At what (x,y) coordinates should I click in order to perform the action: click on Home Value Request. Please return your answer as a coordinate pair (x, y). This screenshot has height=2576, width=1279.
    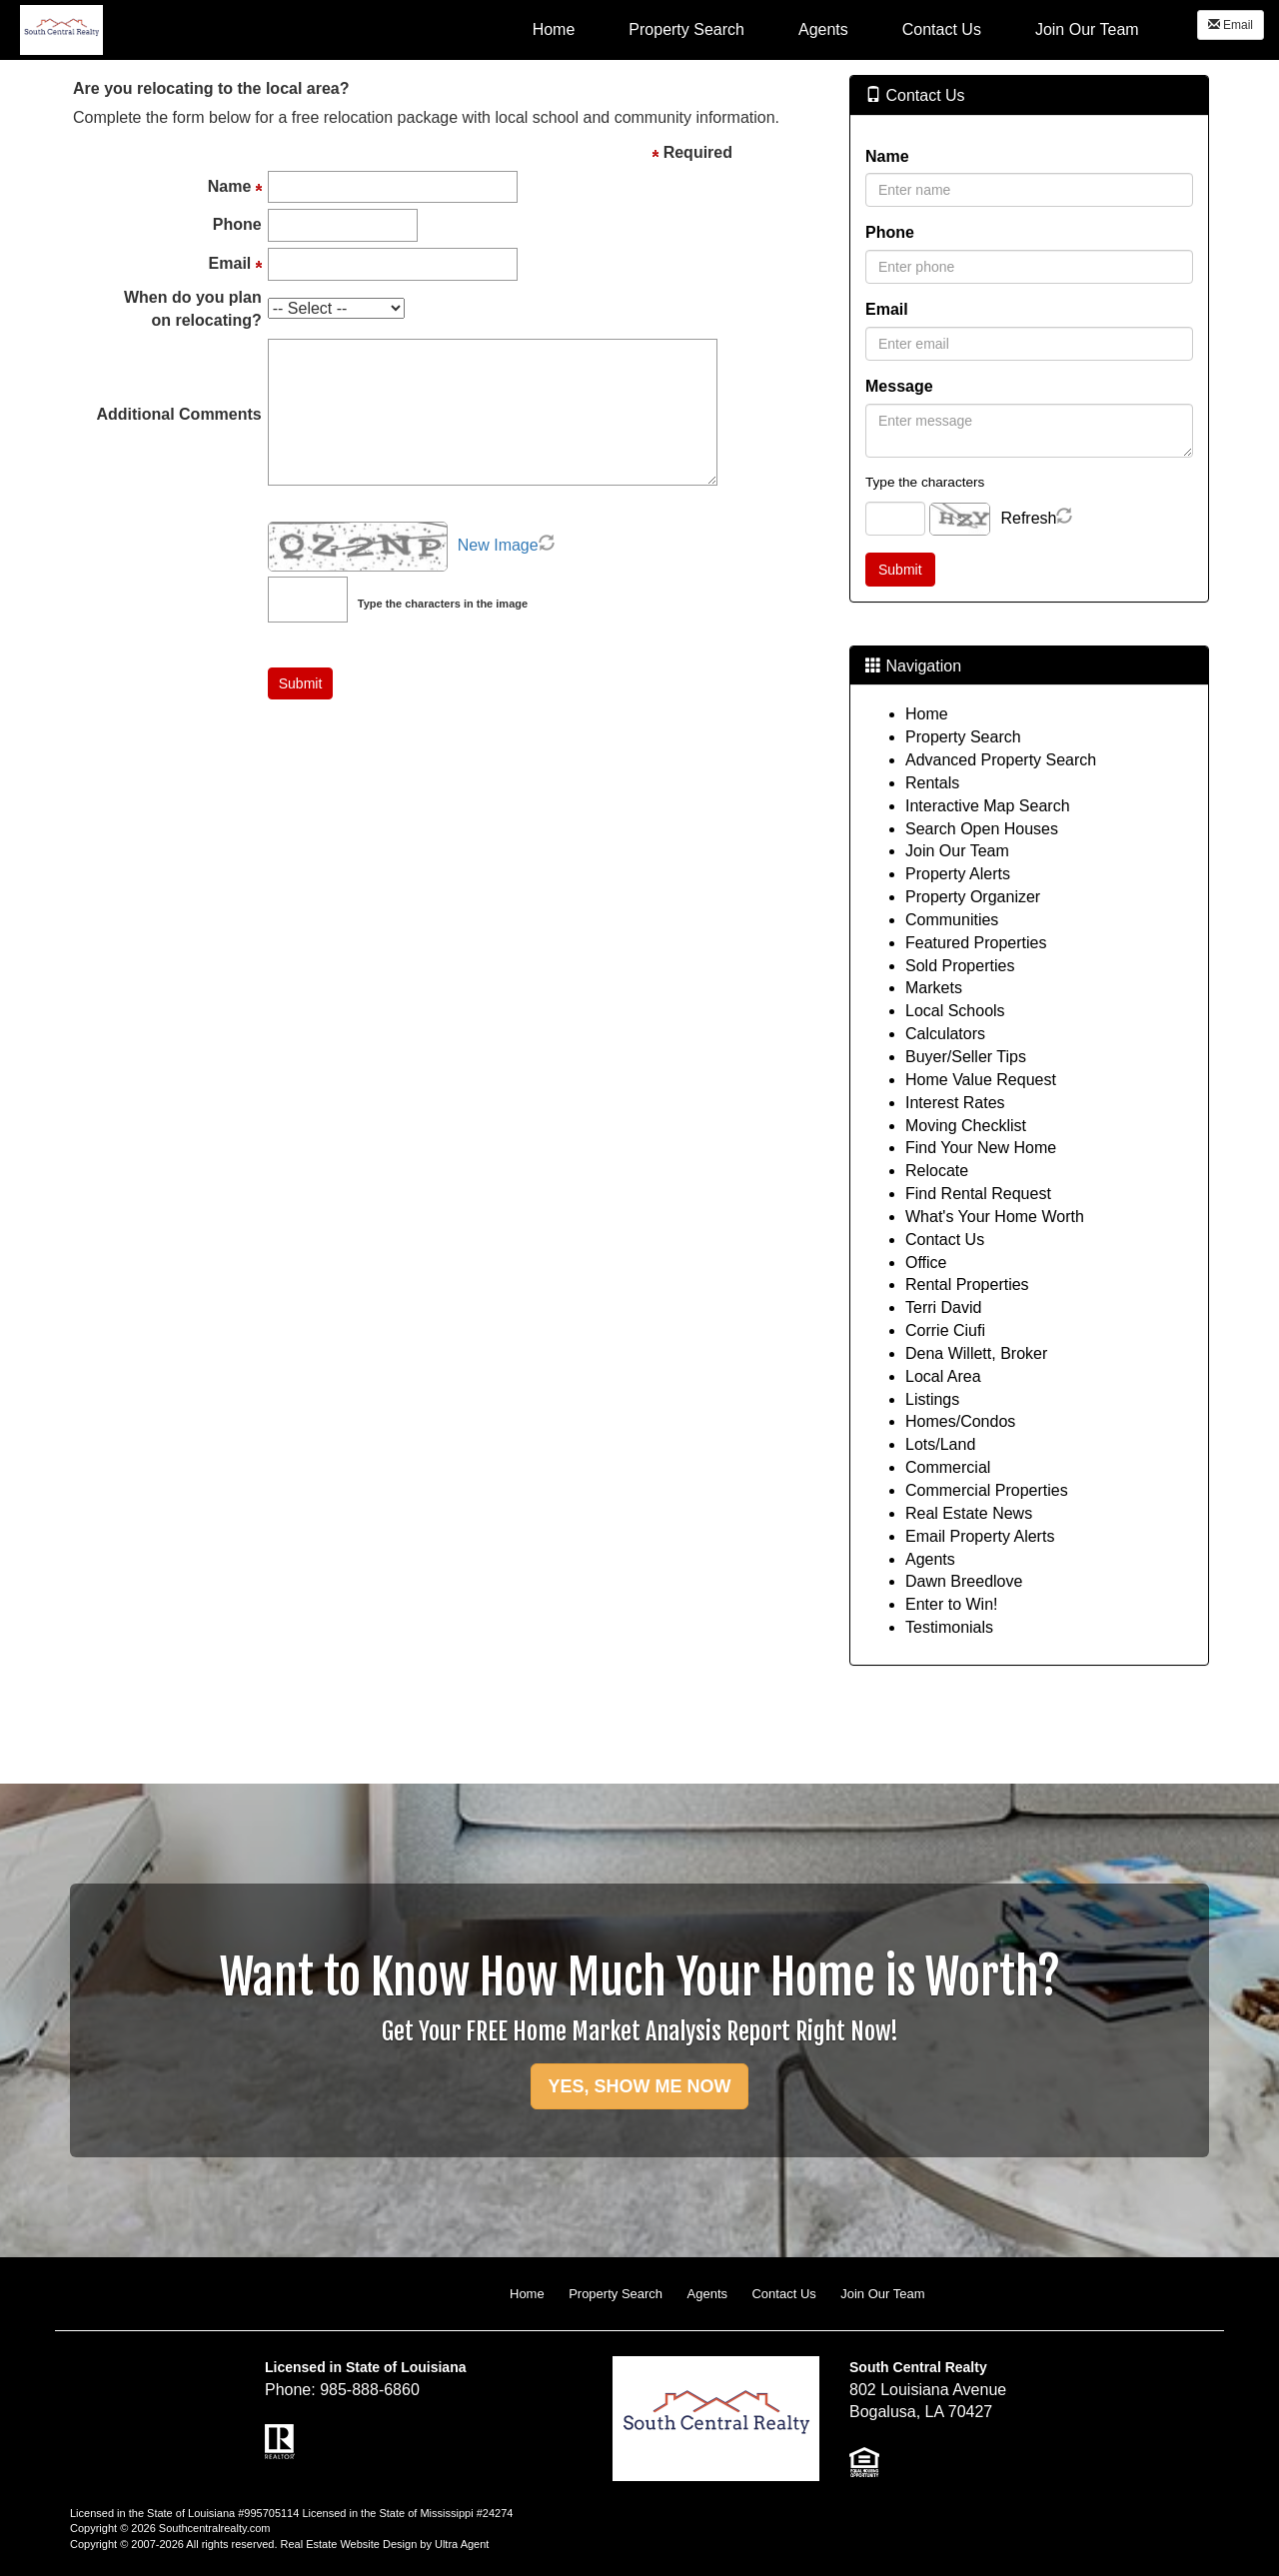
    Looking at the image, I should click on (980, 1079).